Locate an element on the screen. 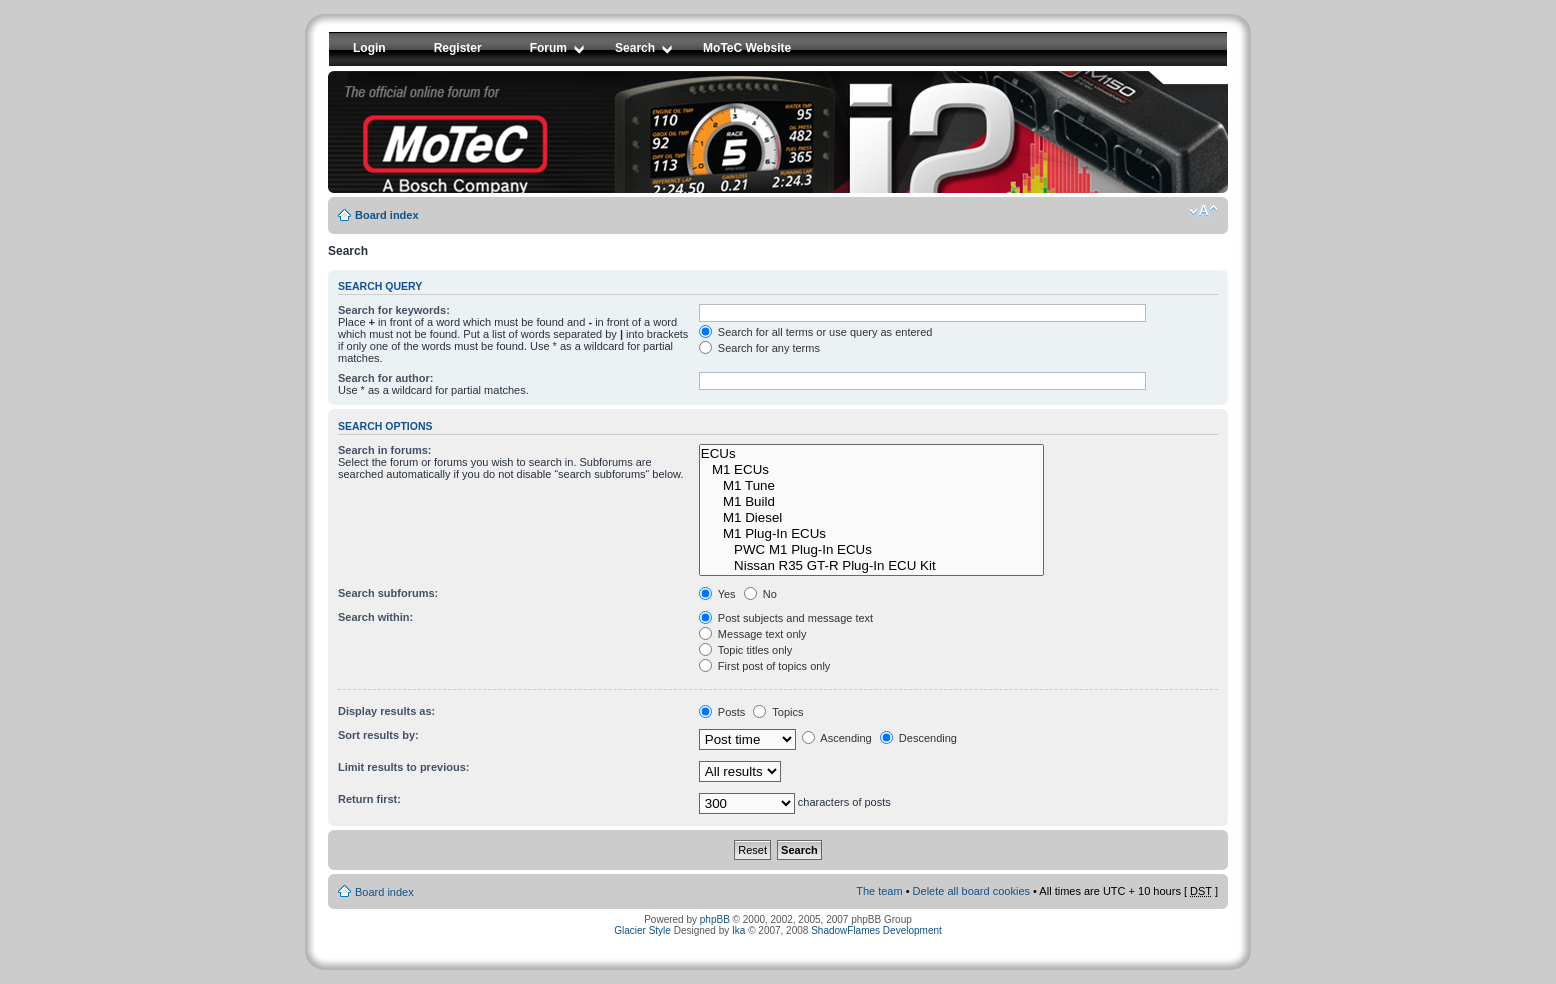 The height and width of the screenshot is (984, 1556). Nissan R35 GT-R Plug-In ECU Kit is located at coordinates (871, 566).